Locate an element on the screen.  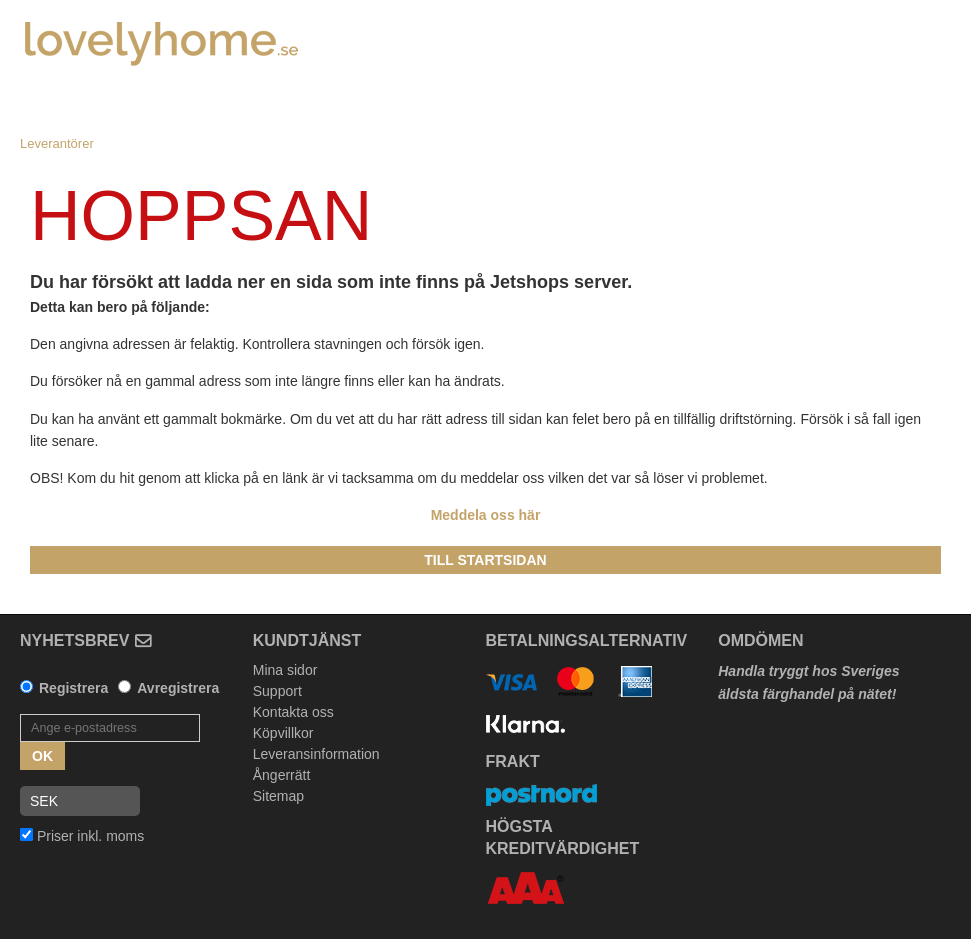
Leveransinformation is located at coordinates (316, 754).